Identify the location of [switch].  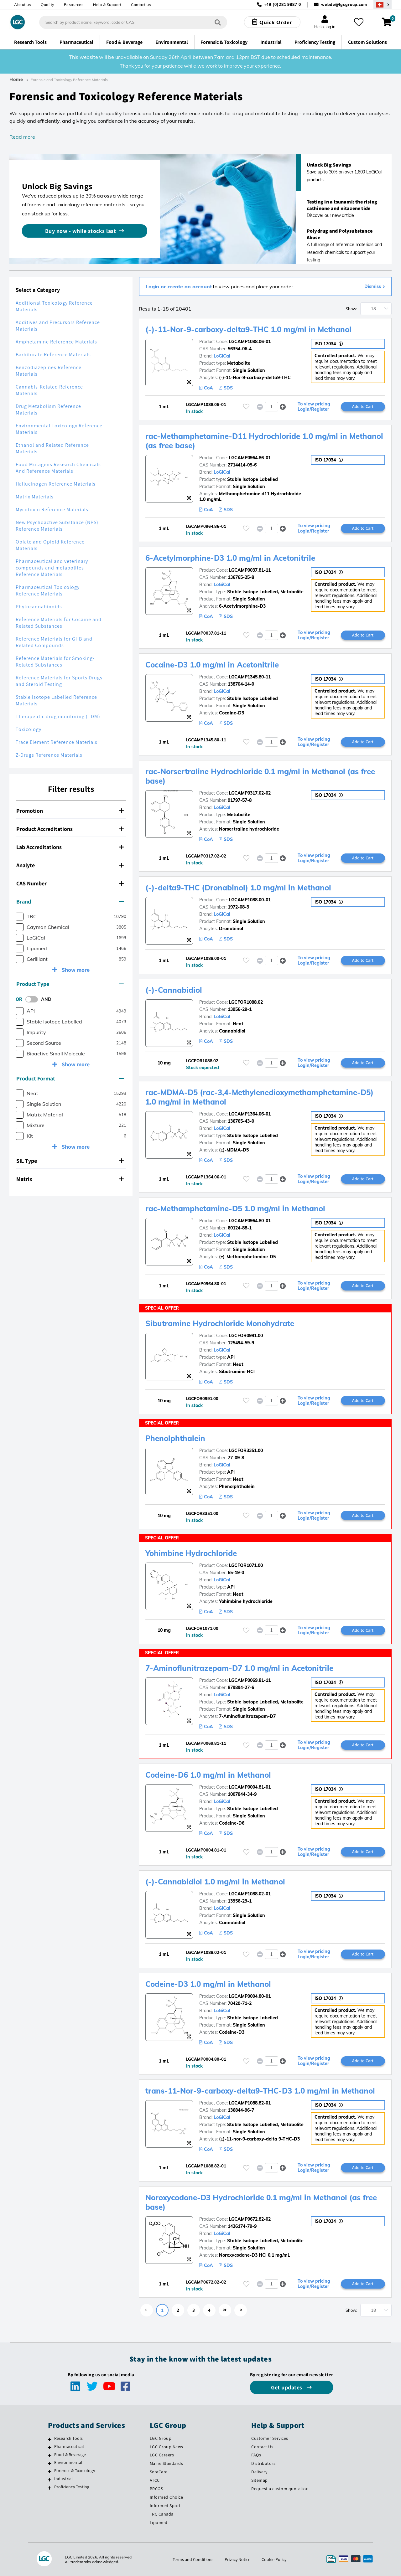
(33, 999).